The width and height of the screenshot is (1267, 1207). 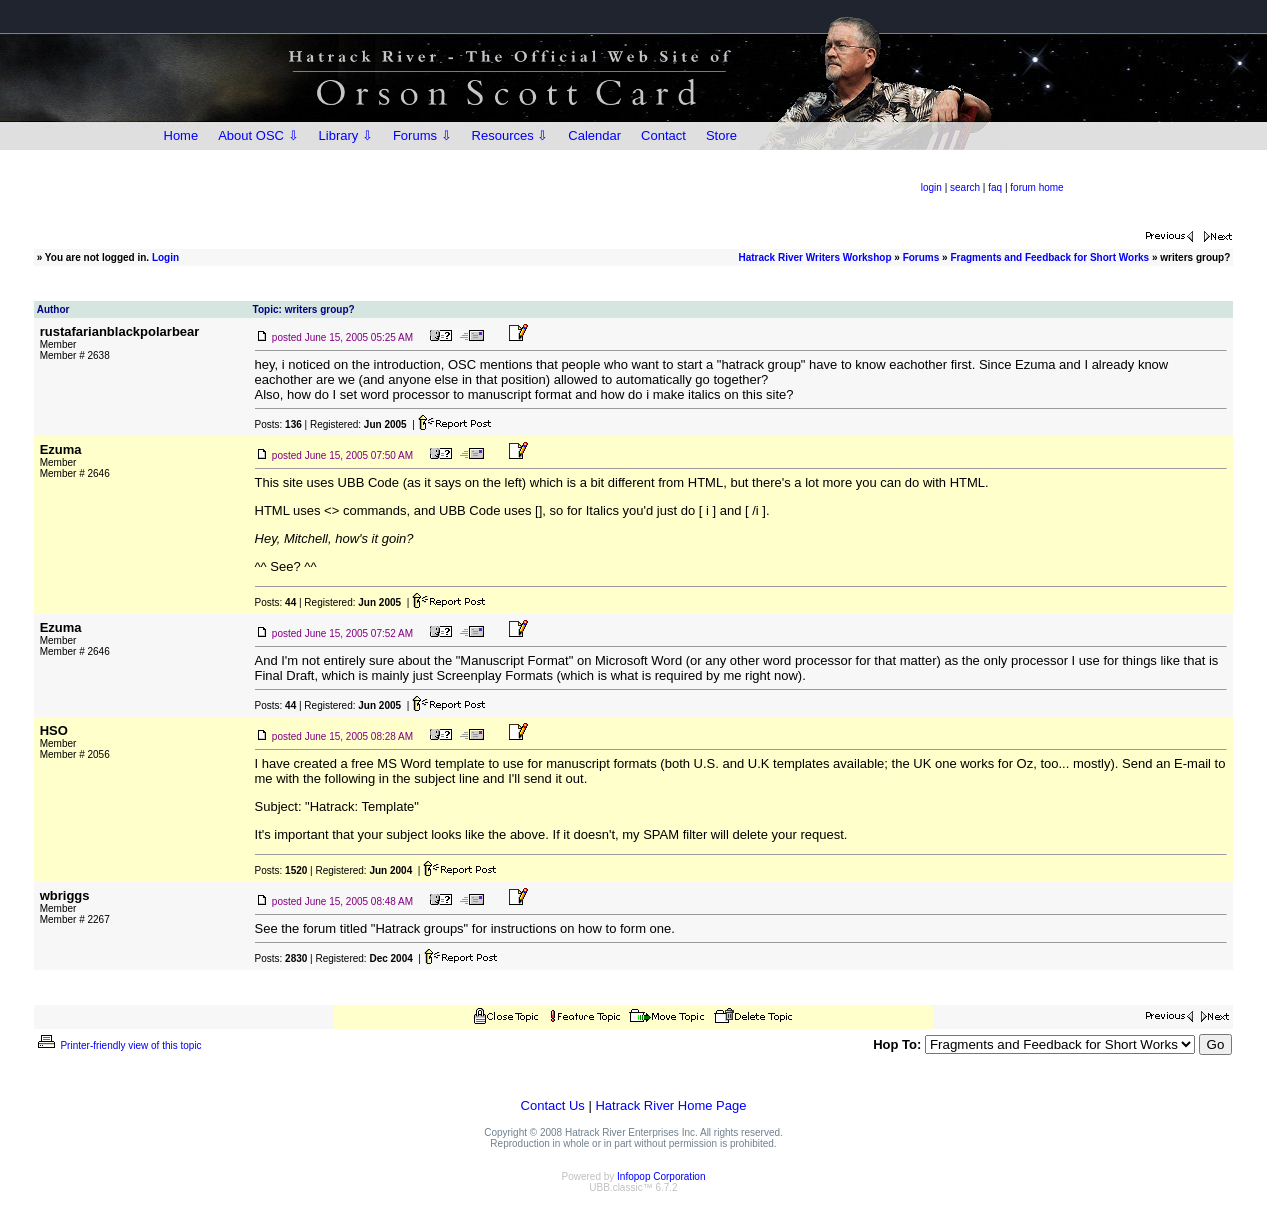 What do you see at coordinates (1036, 187) in the screenshot?
I see `forum home` at bounding box center [1036, 187].